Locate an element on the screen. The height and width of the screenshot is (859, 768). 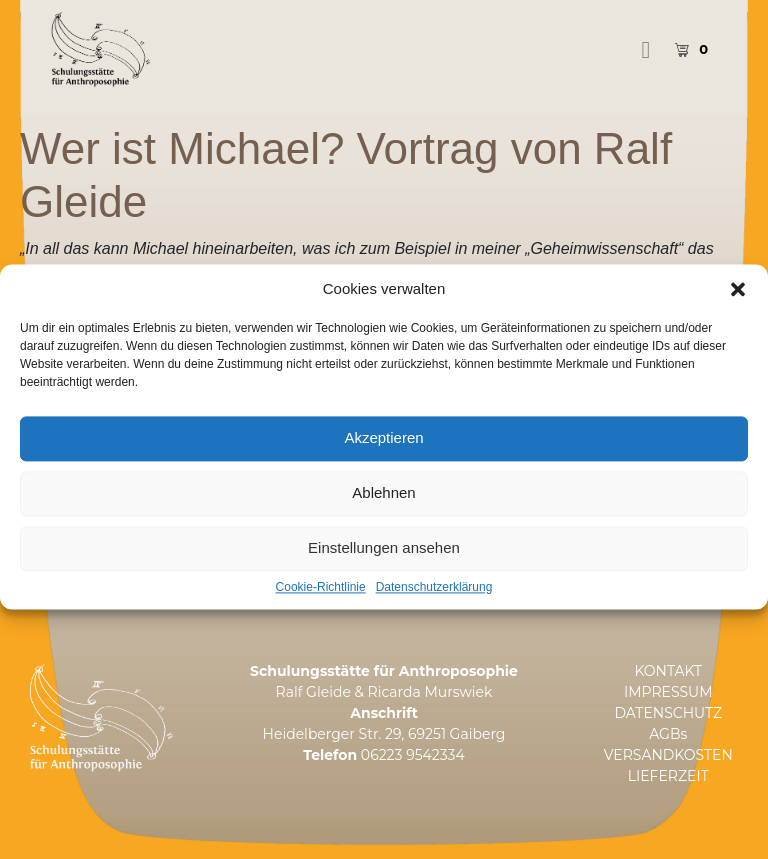
Datenschutzerklärung is located at coordinates (434, 607).